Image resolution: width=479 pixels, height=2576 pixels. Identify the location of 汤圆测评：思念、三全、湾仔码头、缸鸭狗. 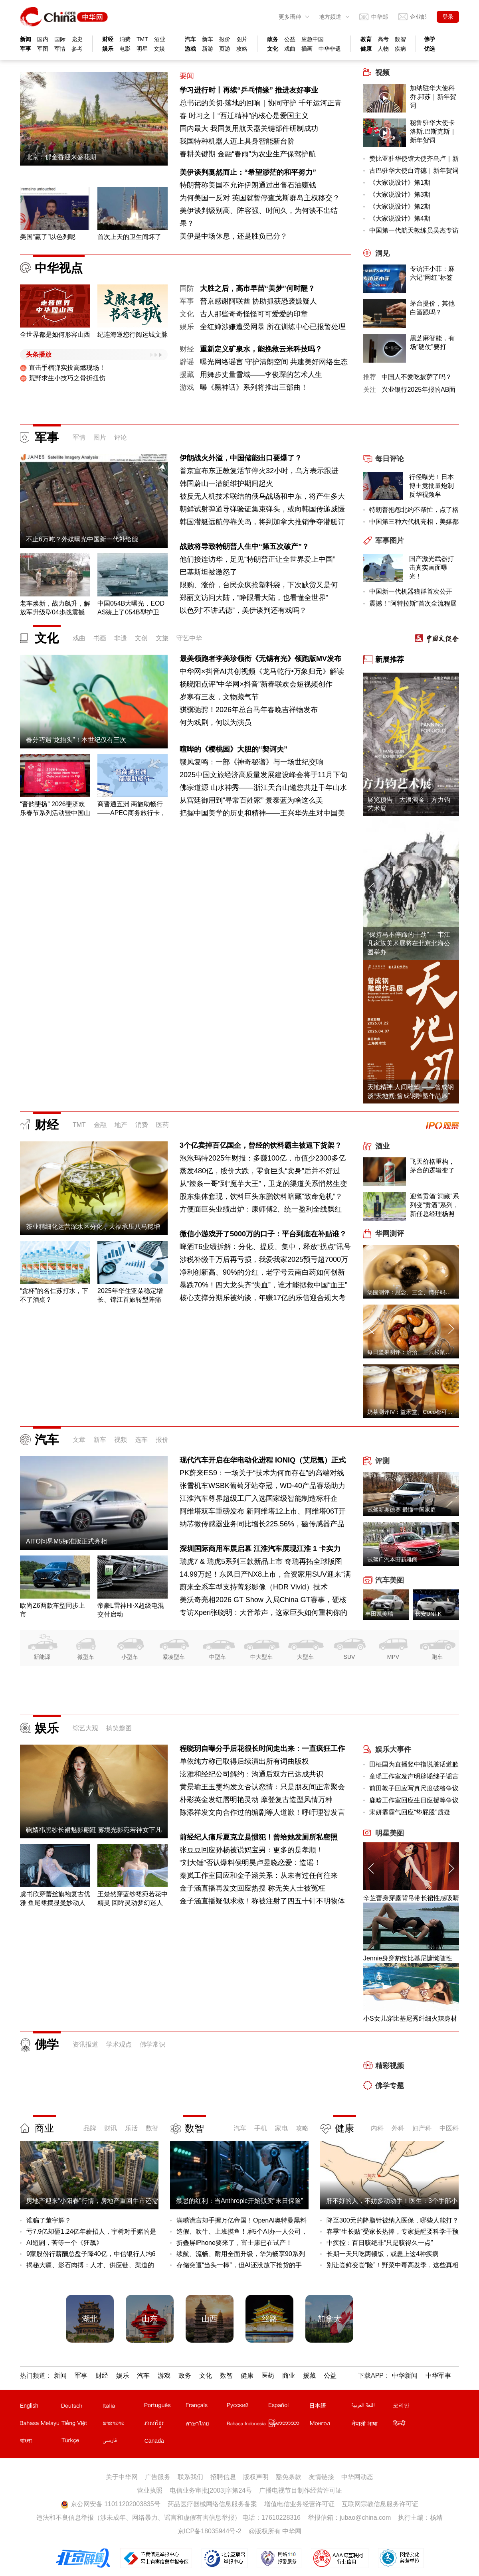
(420, 1292).